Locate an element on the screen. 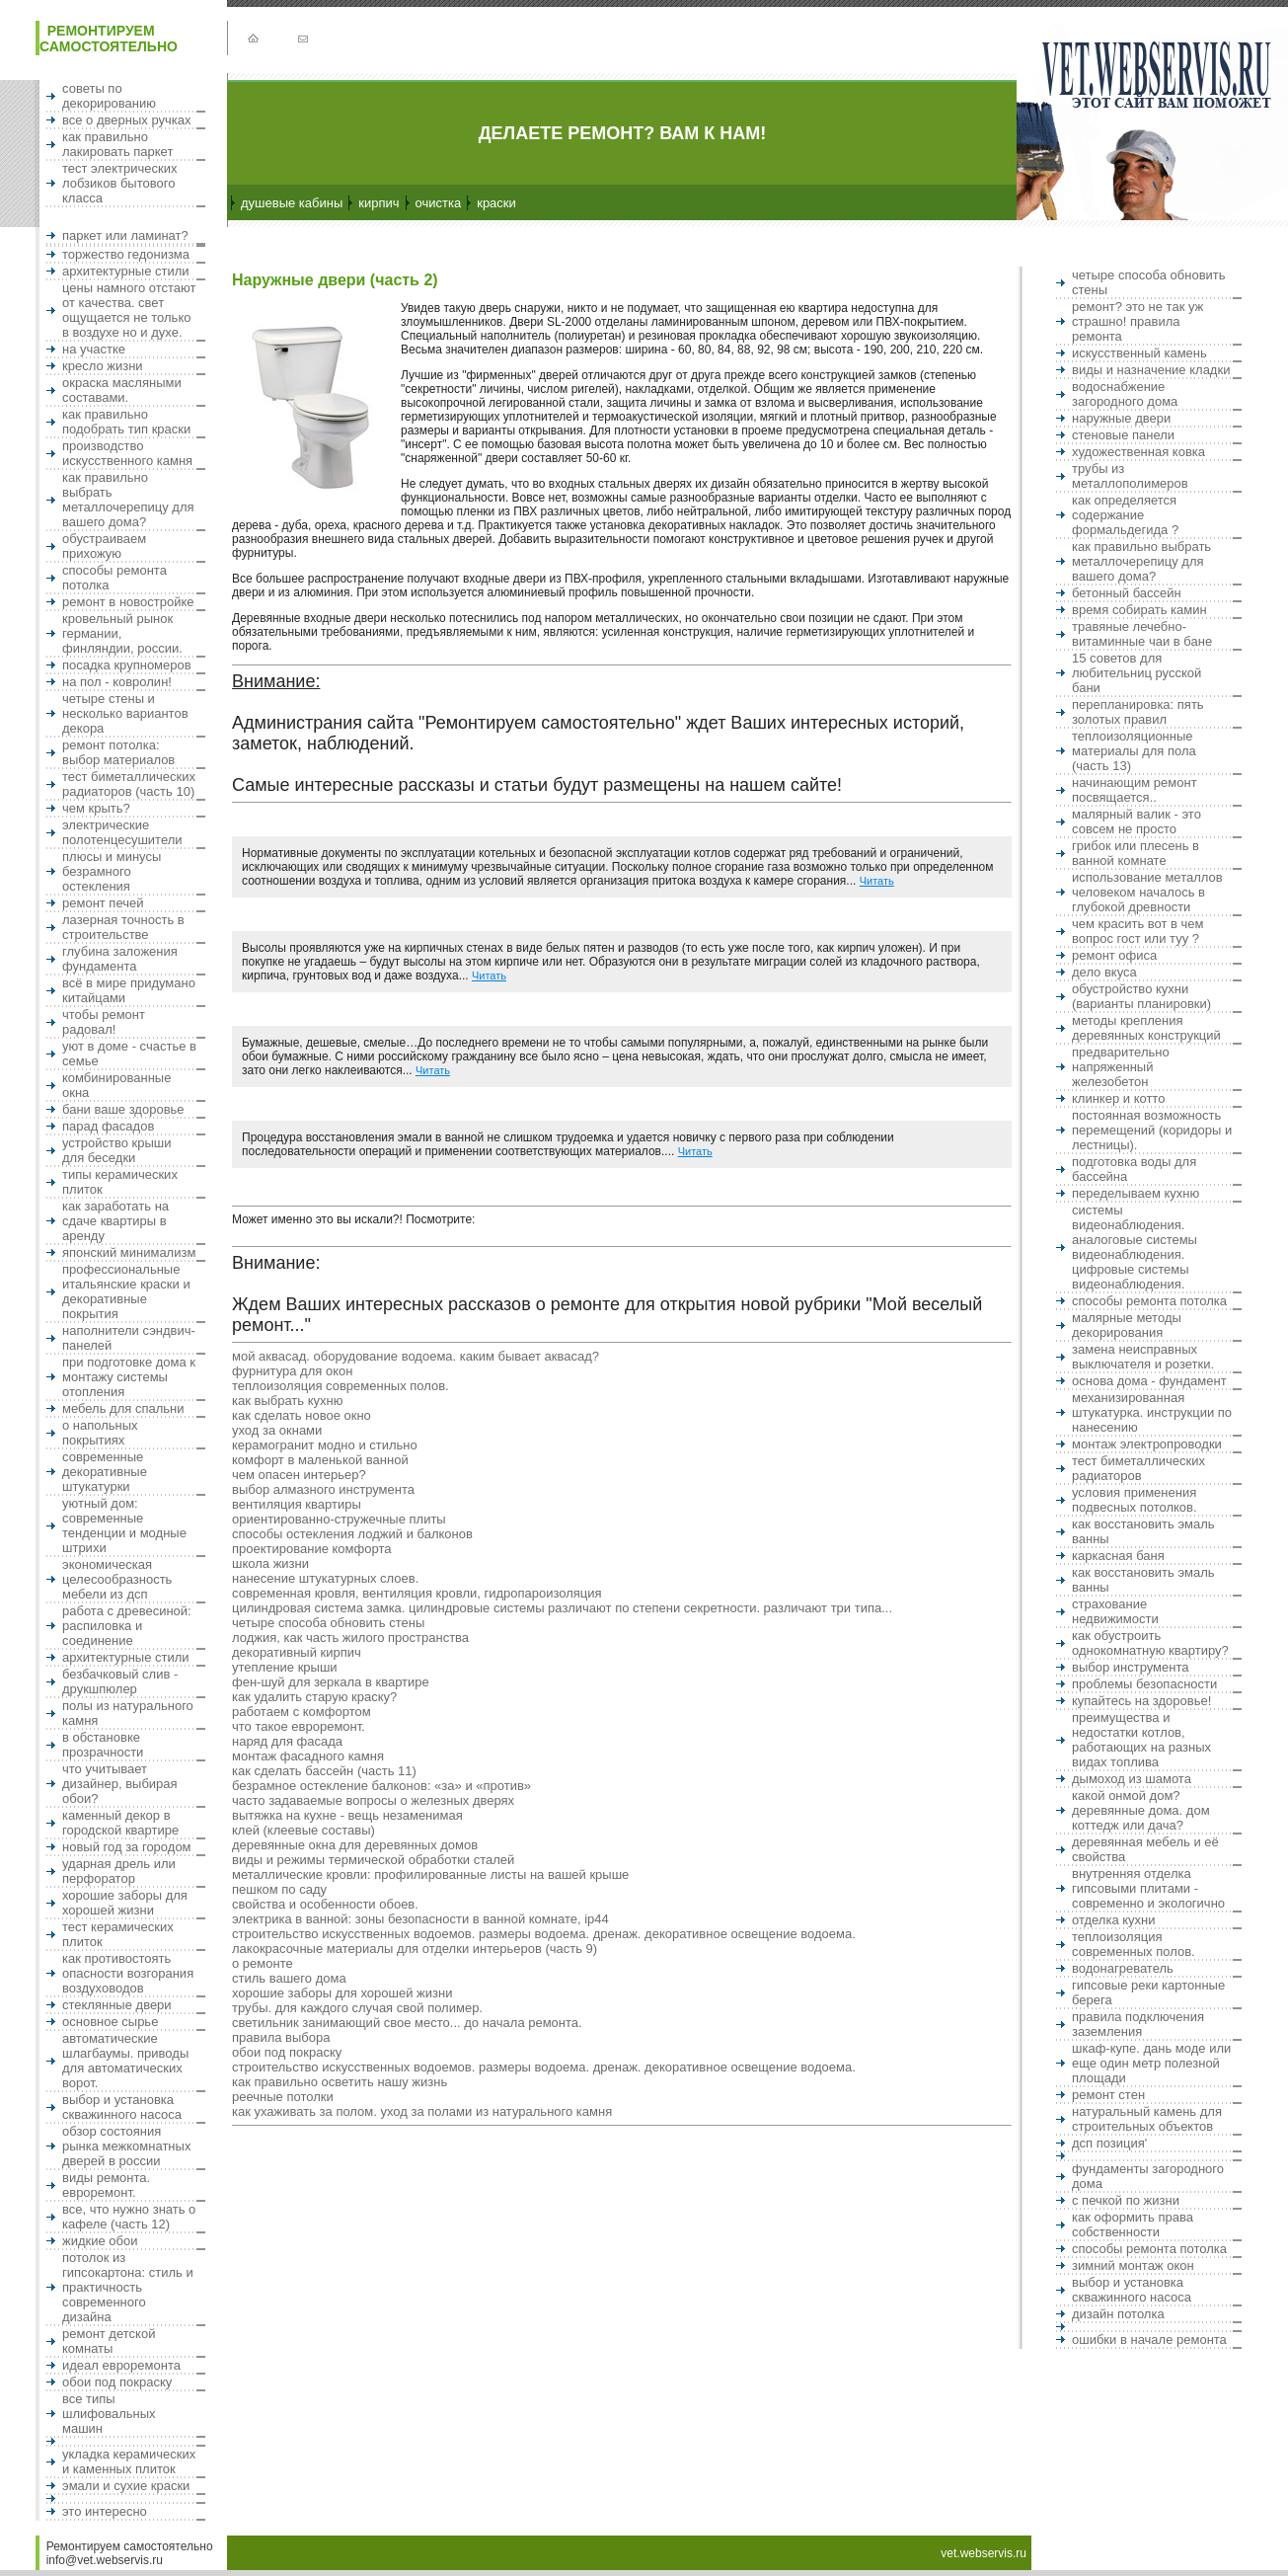  Как определяется содержание формальдегида ? is located at coordinates (1125, 515).